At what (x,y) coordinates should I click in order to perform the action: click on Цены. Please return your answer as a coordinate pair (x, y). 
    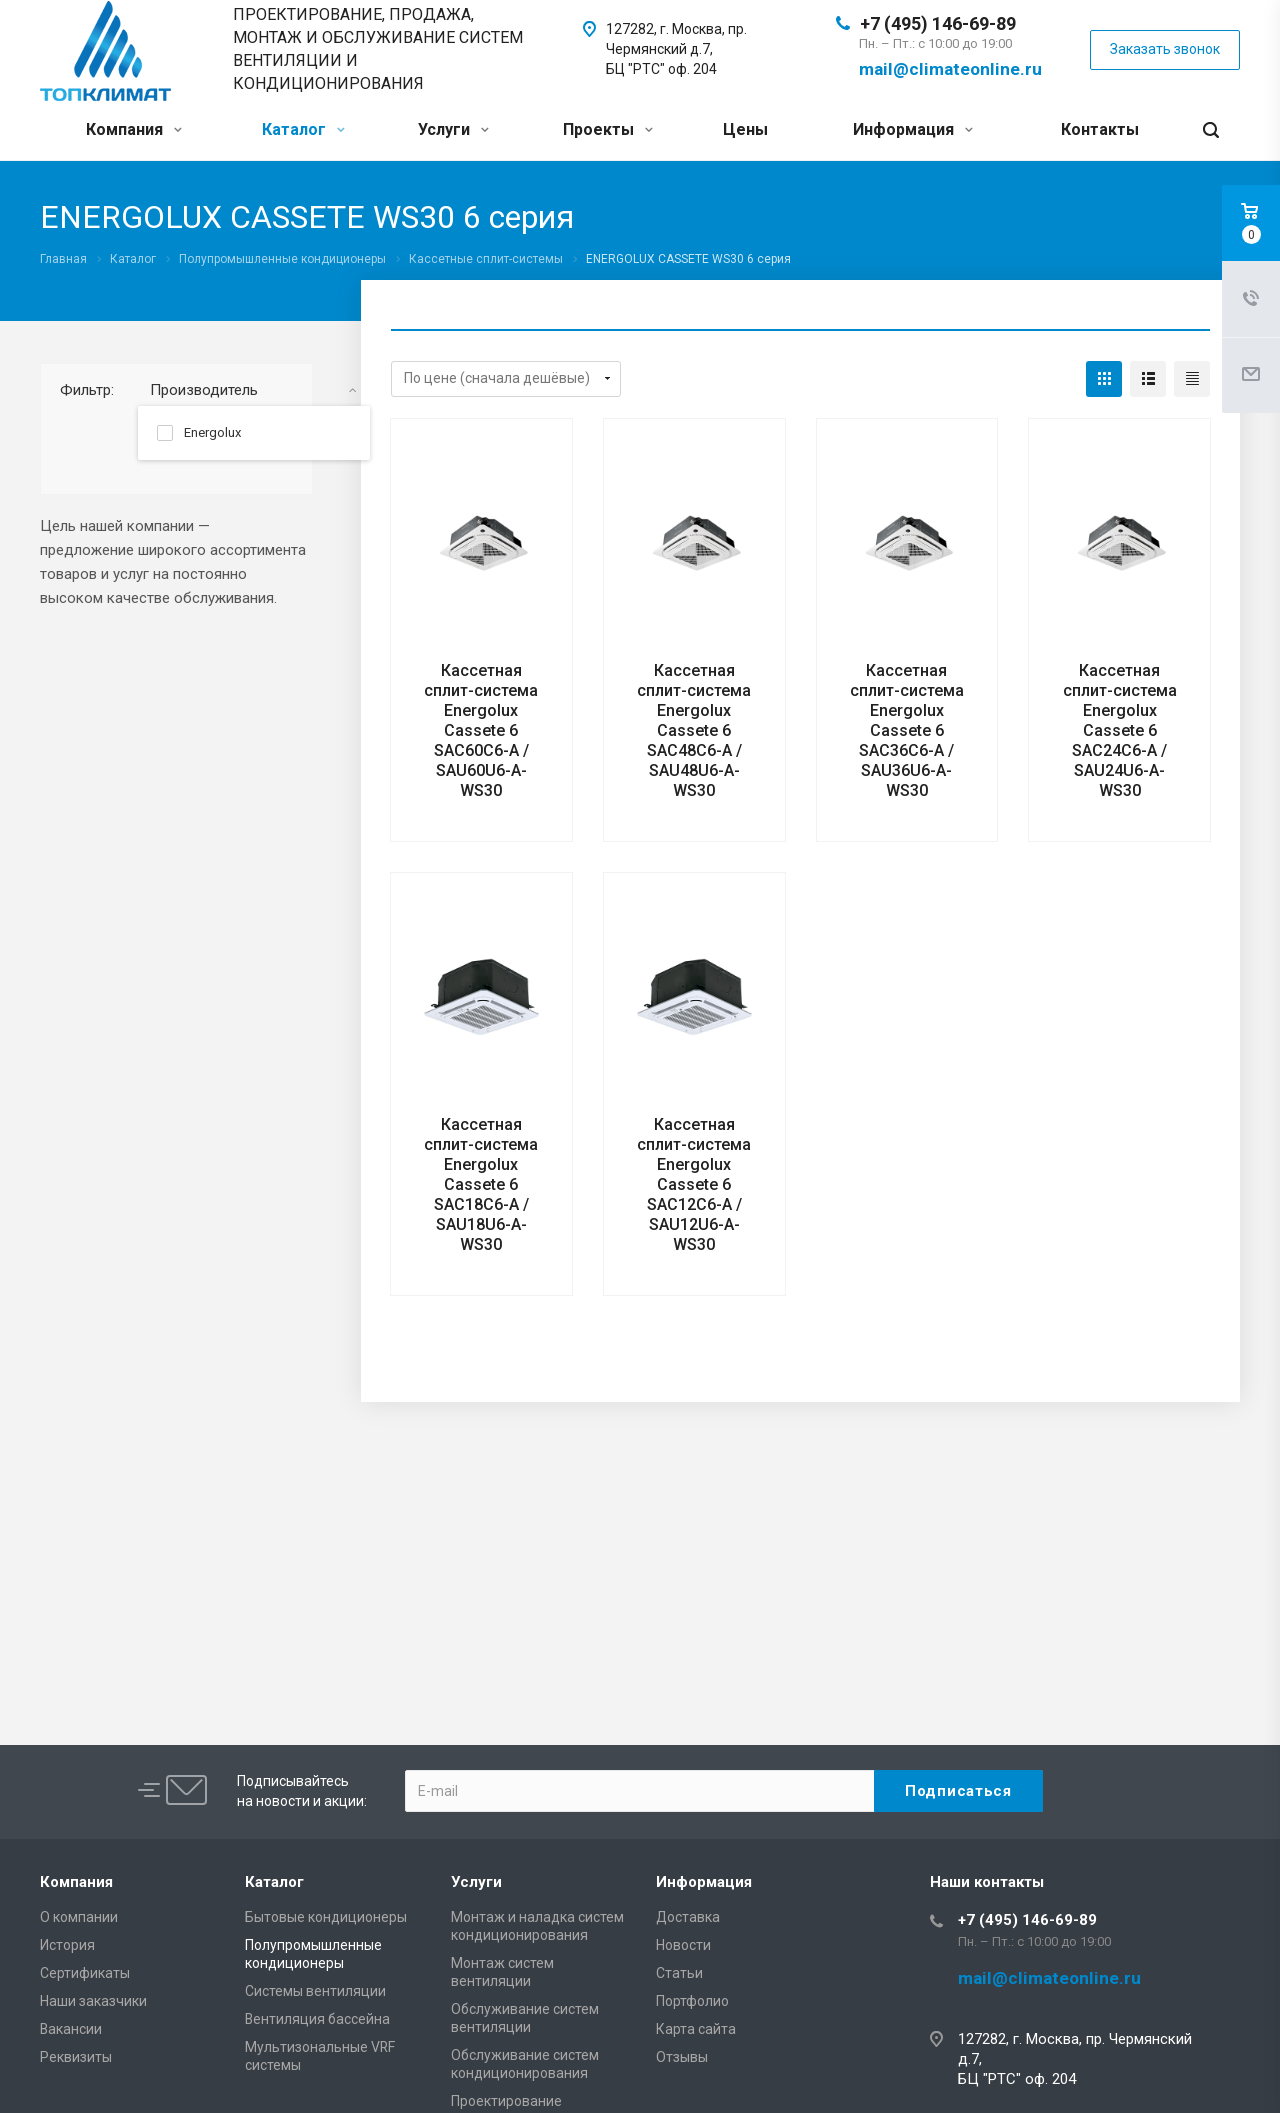
    Looking at the image, I should click on (745, 129).